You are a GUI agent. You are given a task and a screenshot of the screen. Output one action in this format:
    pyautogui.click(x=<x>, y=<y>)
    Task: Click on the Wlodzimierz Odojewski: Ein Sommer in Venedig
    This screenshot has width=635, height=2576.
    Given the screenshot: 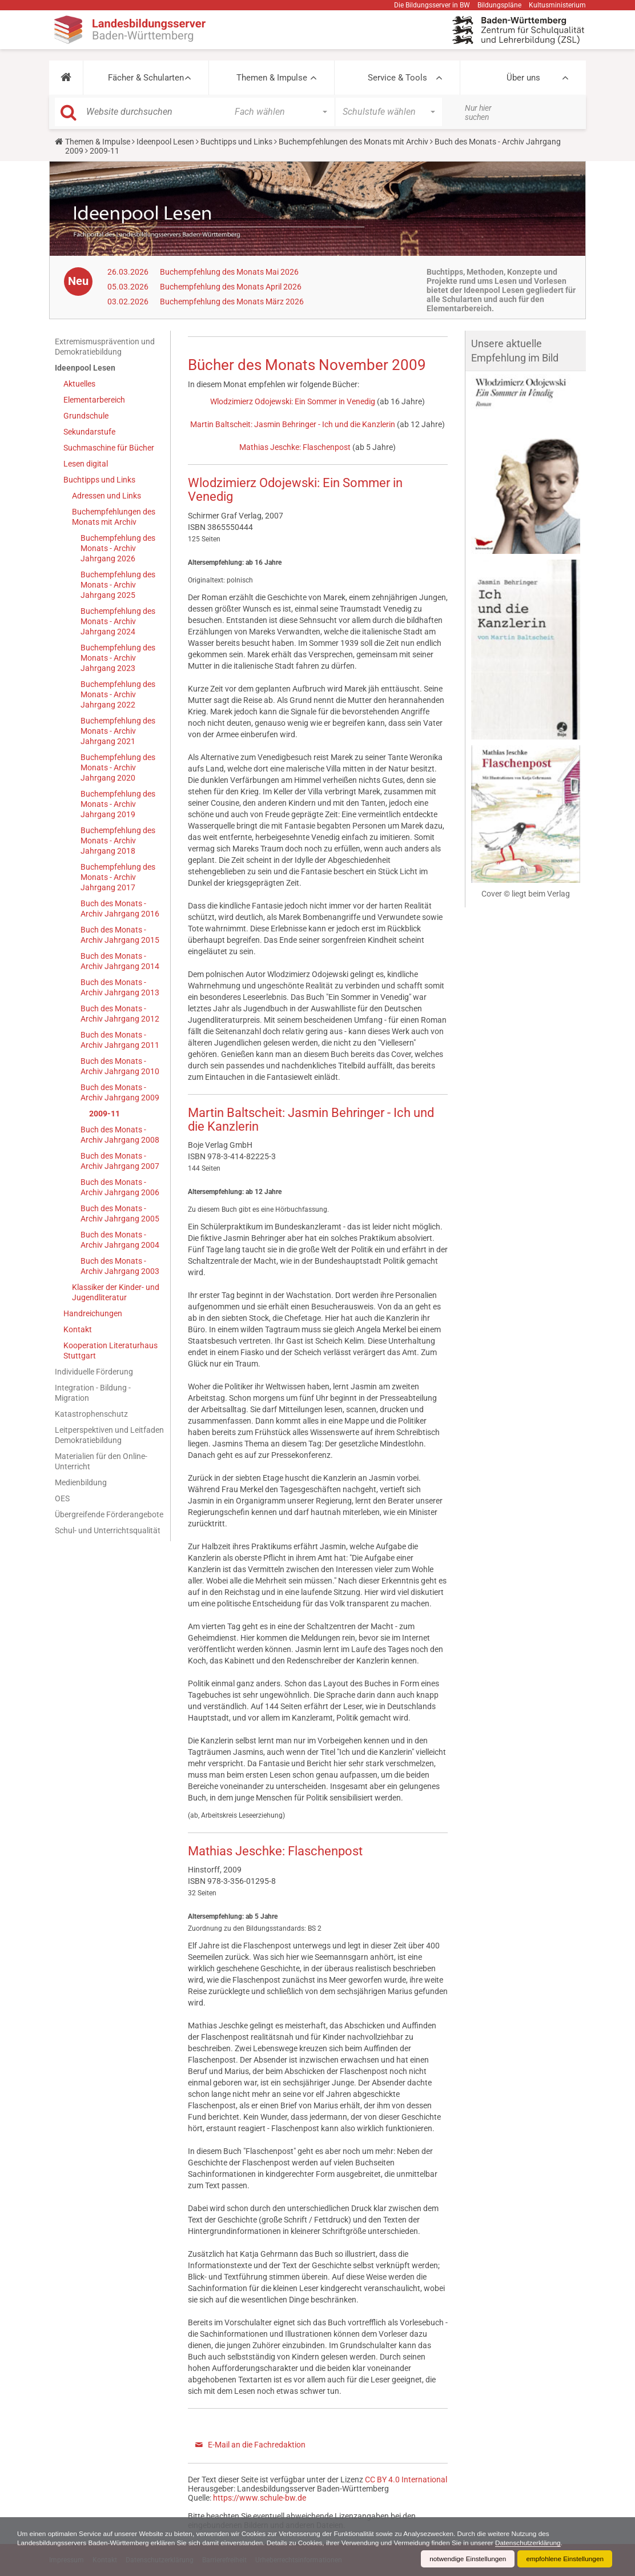 What is the action you would take?
    pyautogui.click(x=292, y=401)
    